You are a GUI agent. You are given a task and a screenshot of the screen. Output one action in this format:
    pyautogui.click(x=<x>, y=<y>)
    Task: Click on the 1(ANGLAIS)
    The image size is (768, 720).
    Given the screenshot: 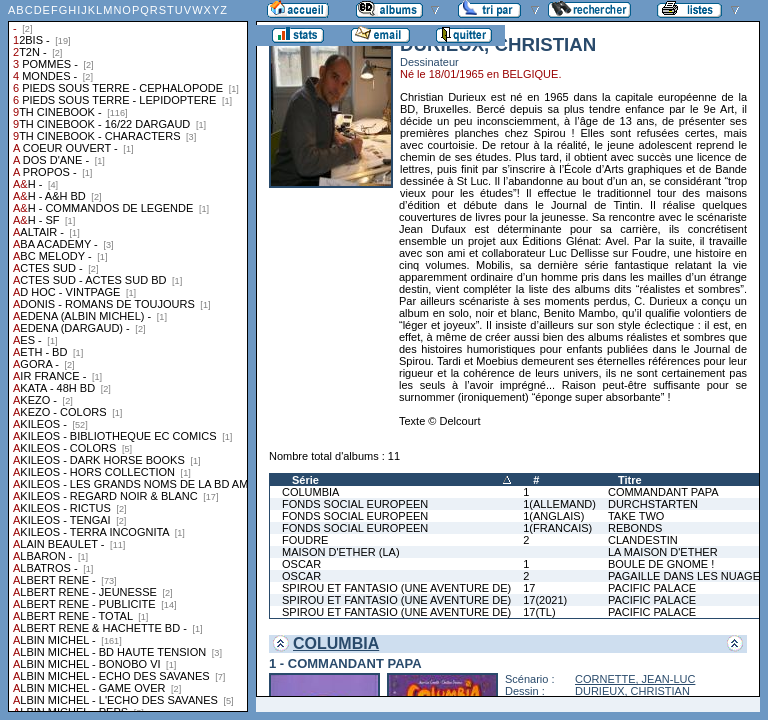 What is the action you would take?
    pyautogui.click(x=553, y=516)
    